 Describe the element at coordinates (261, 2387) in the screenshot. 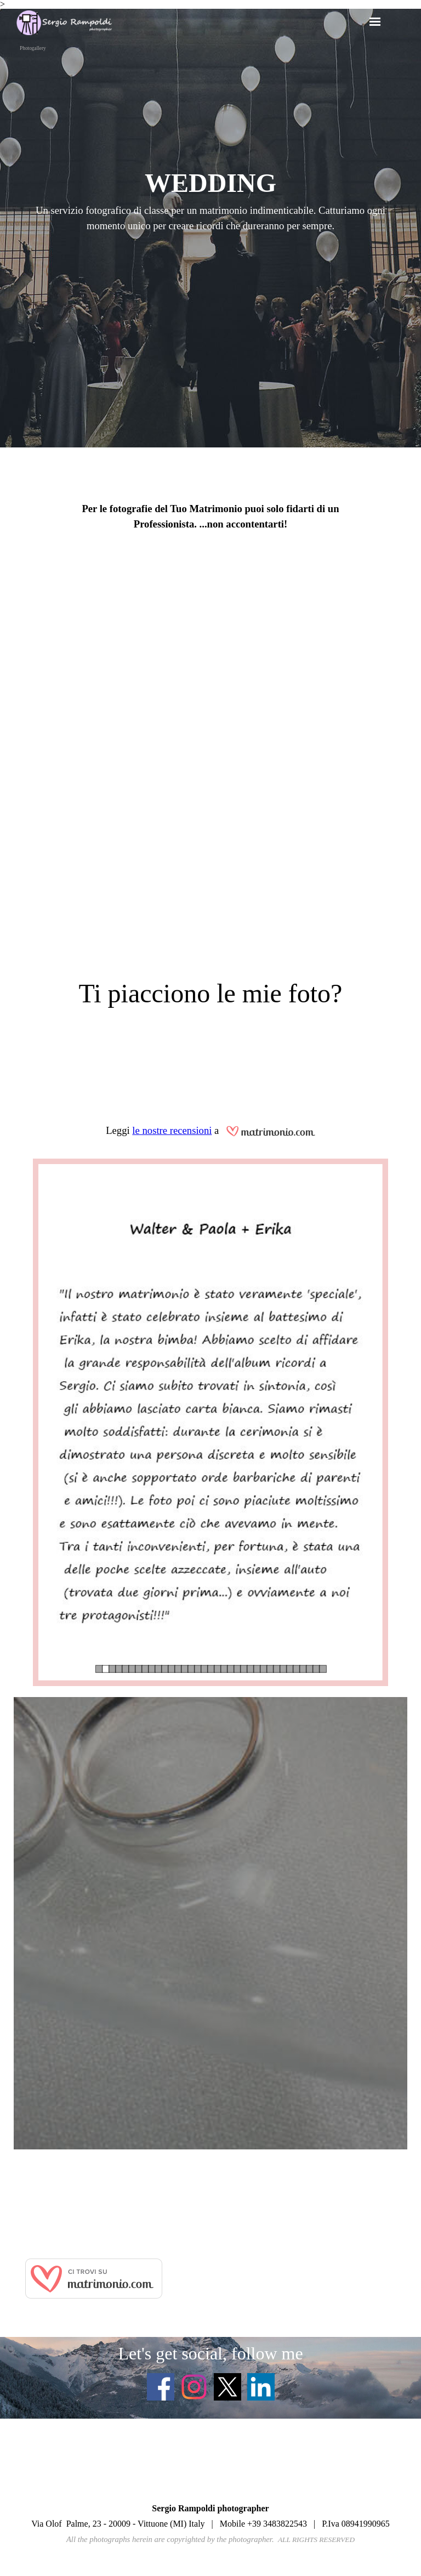

I see `[linkedin]` at that location.